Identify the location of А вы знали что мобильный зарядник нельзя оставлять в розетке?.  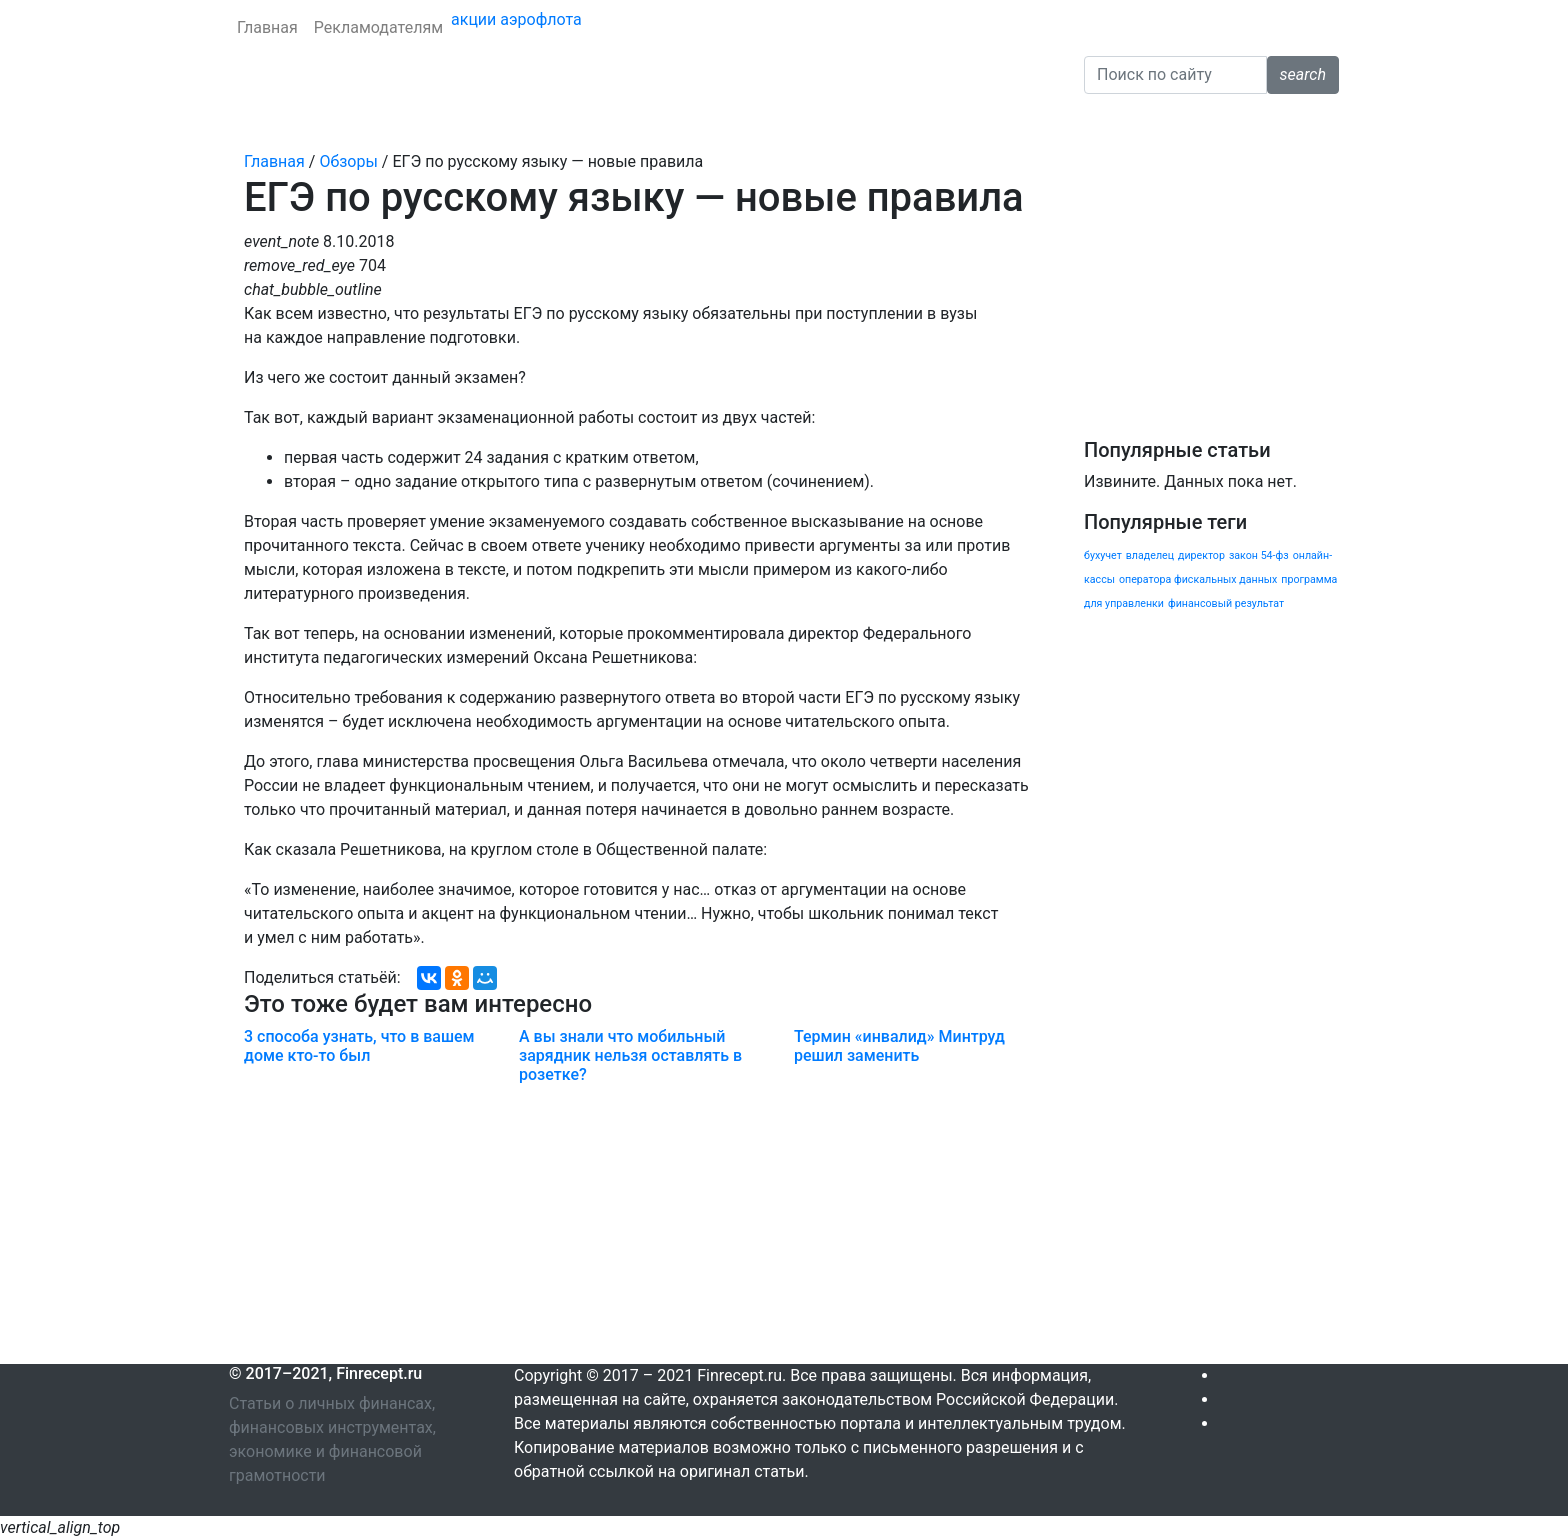
(630, 1055).